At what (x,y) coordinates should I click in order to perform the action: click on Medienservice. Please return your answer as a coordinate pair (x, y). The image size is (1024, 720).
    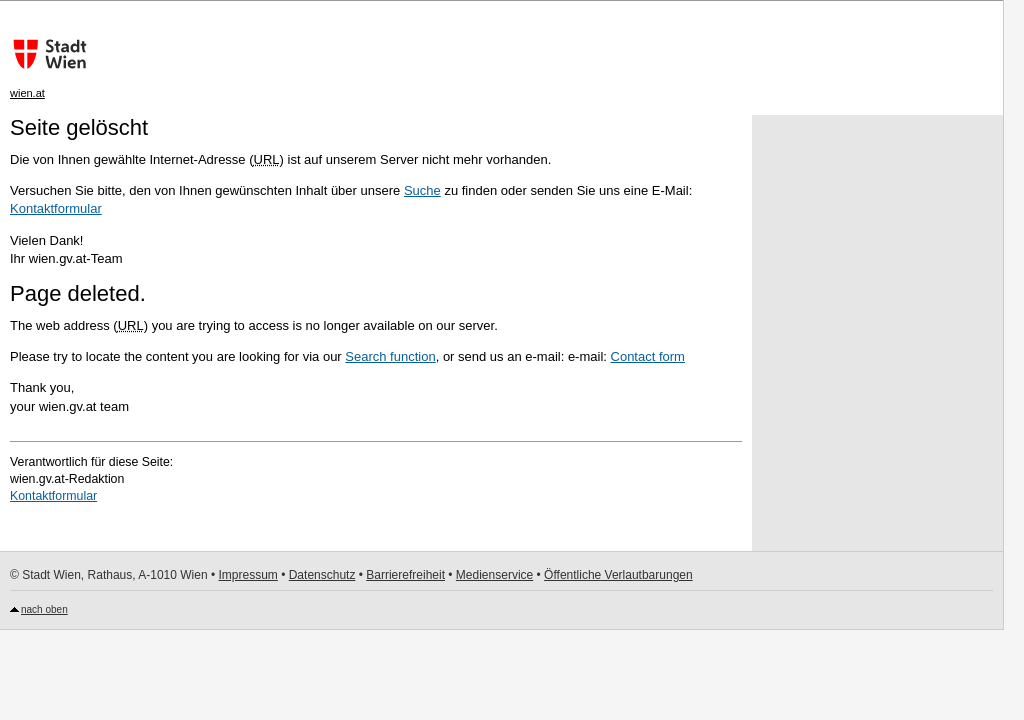
    Looking at the image, I should click on (494, 575).